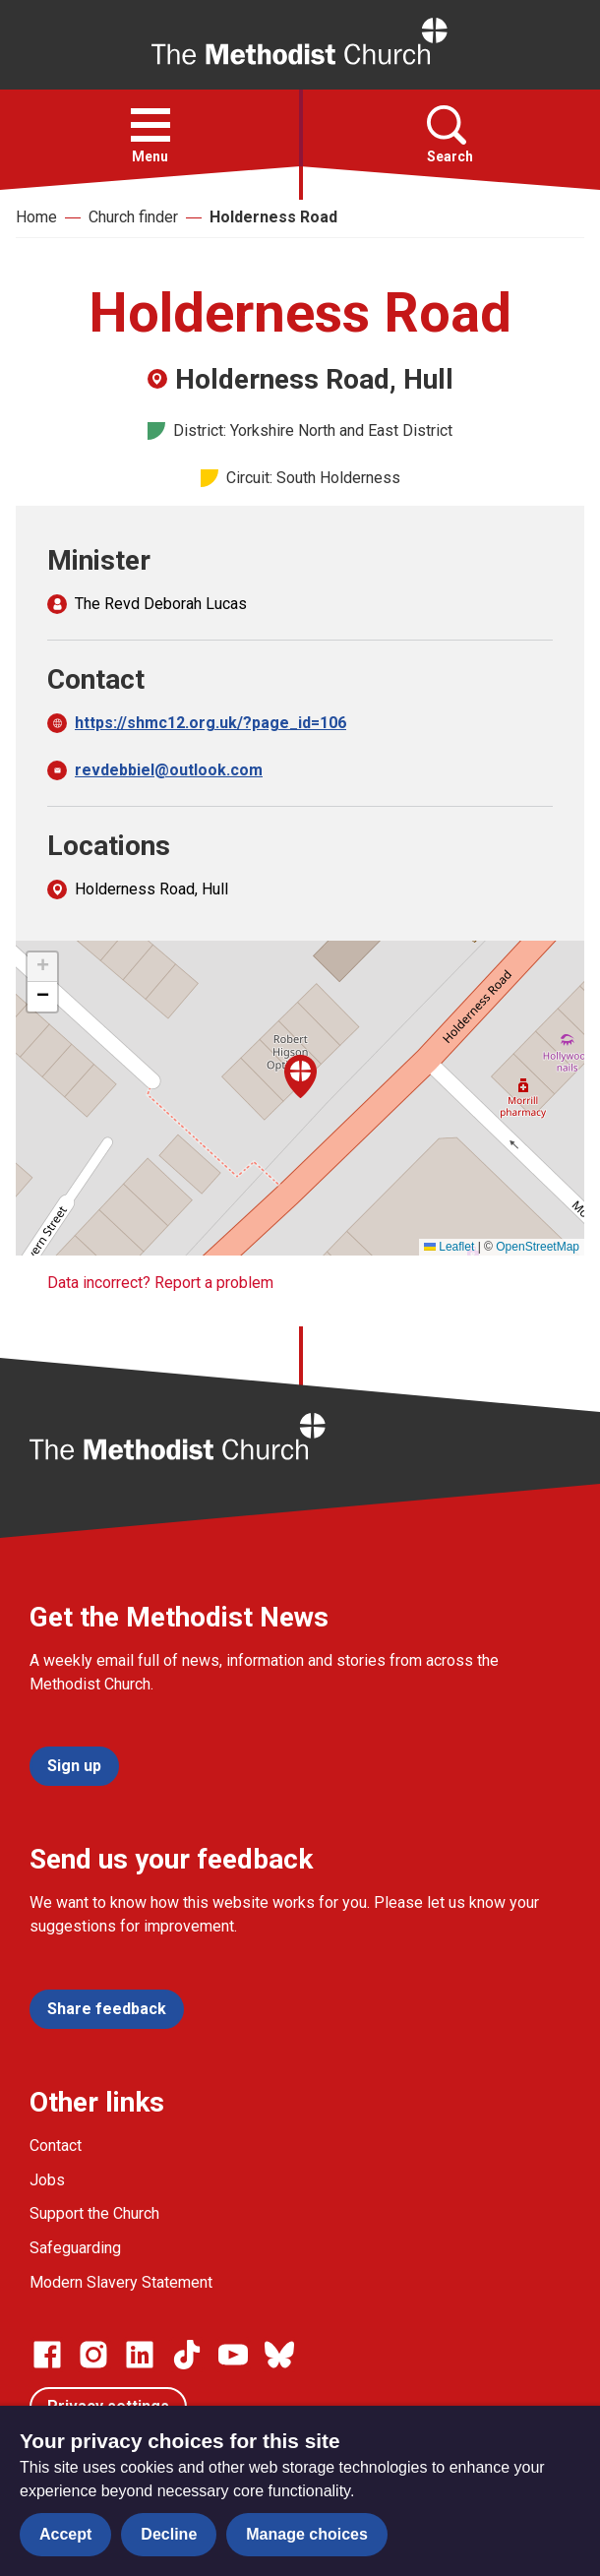 The image size is (600, 2576). Describe the element at coordinates (56, 2145) in the screenshot. I see `Contact` at that location.